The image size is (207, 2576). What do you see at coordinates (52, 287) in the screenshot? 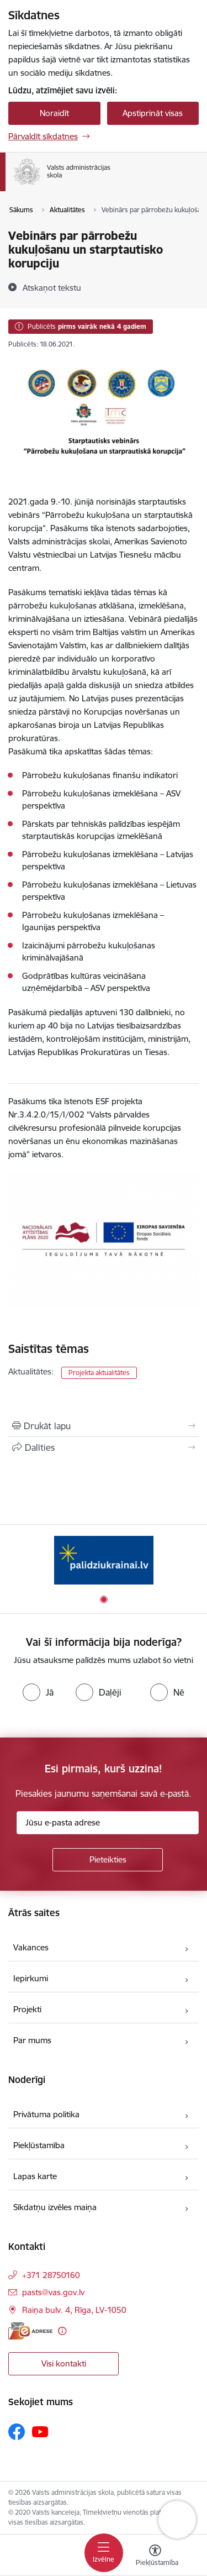
I see `[Atskaņot tekstu]` at bounding box center [52, 287].